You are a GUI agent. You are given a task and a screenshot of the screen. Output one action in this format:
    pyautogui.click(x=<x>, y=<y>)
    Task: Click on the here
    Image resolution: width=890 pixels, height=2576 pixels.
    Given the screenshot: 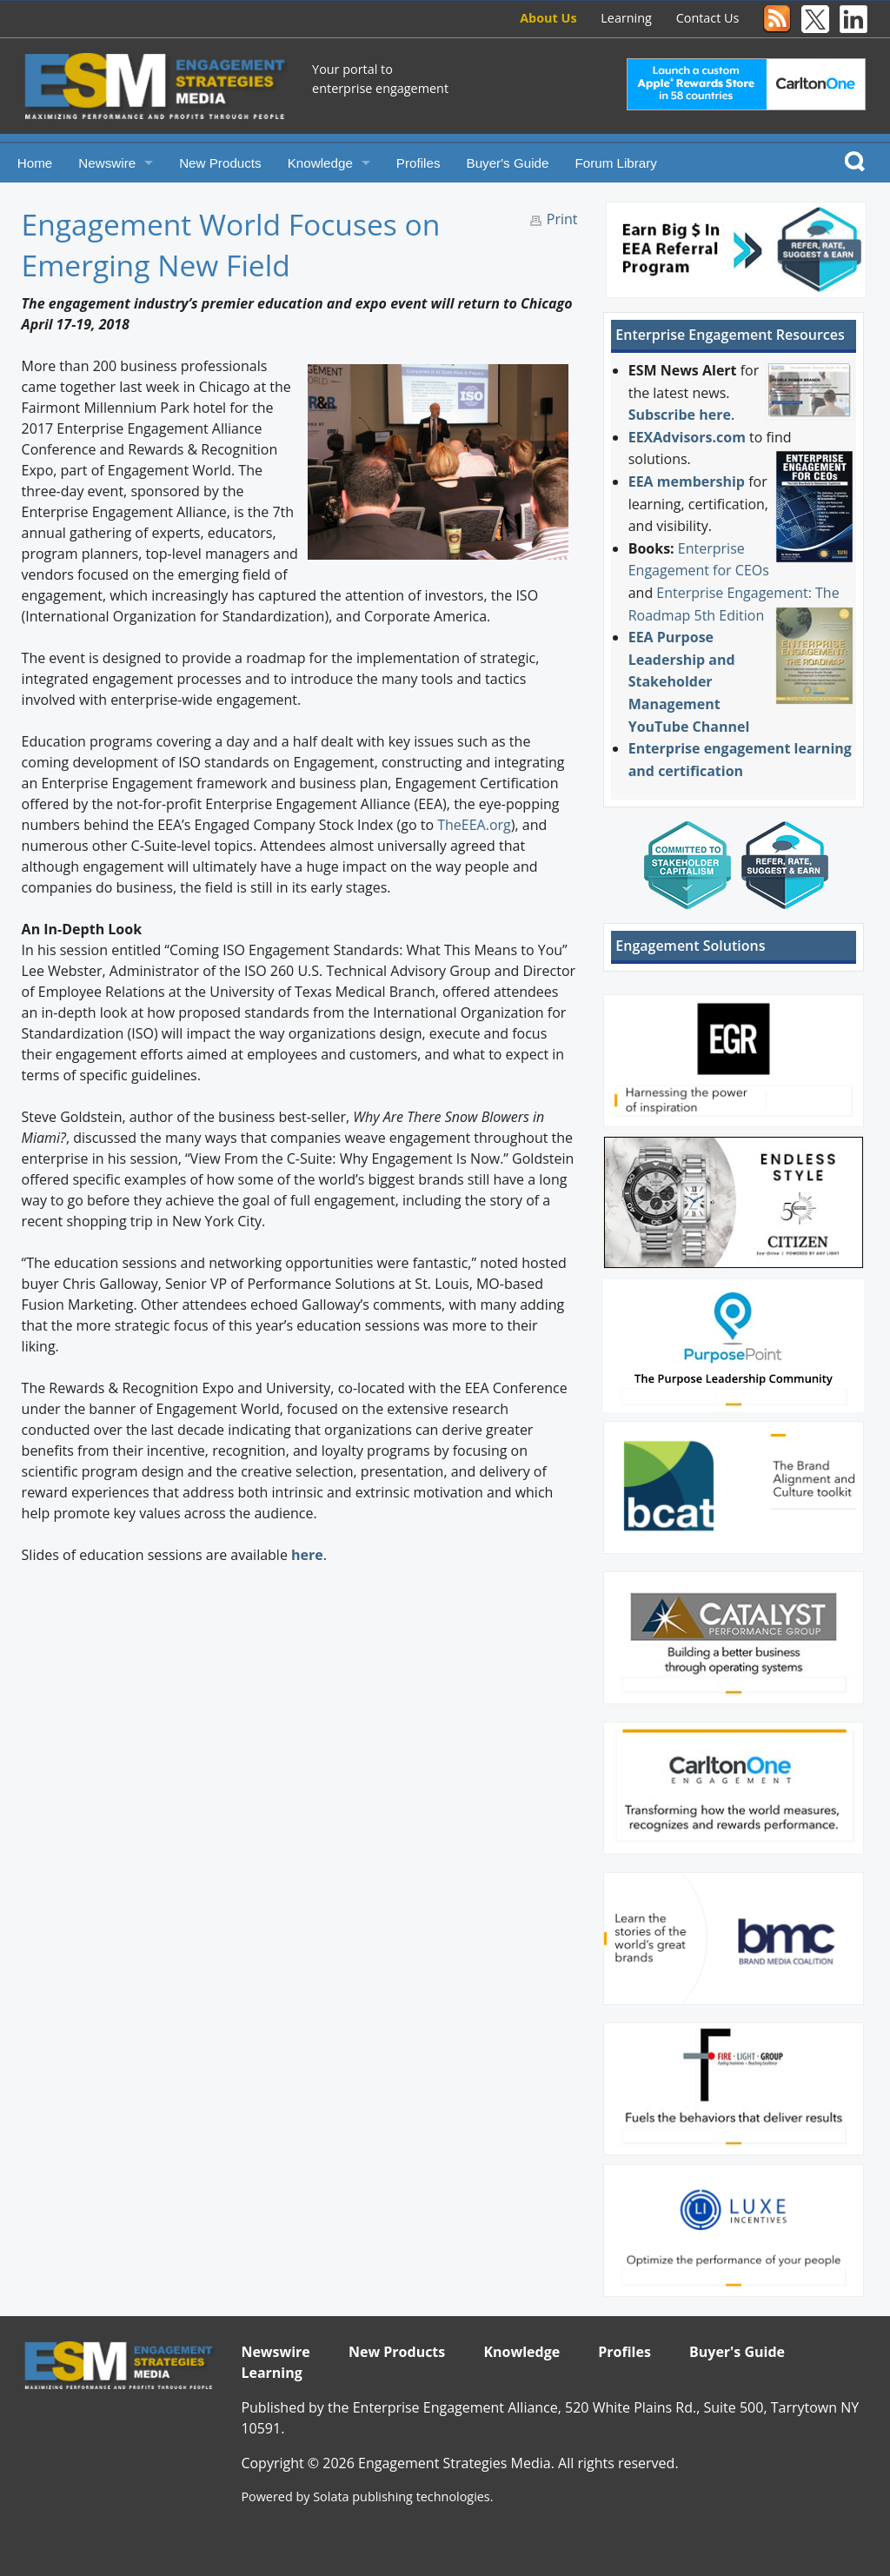 What is the action you would take?
    pyautogui.click(x=307, y=1554)
    